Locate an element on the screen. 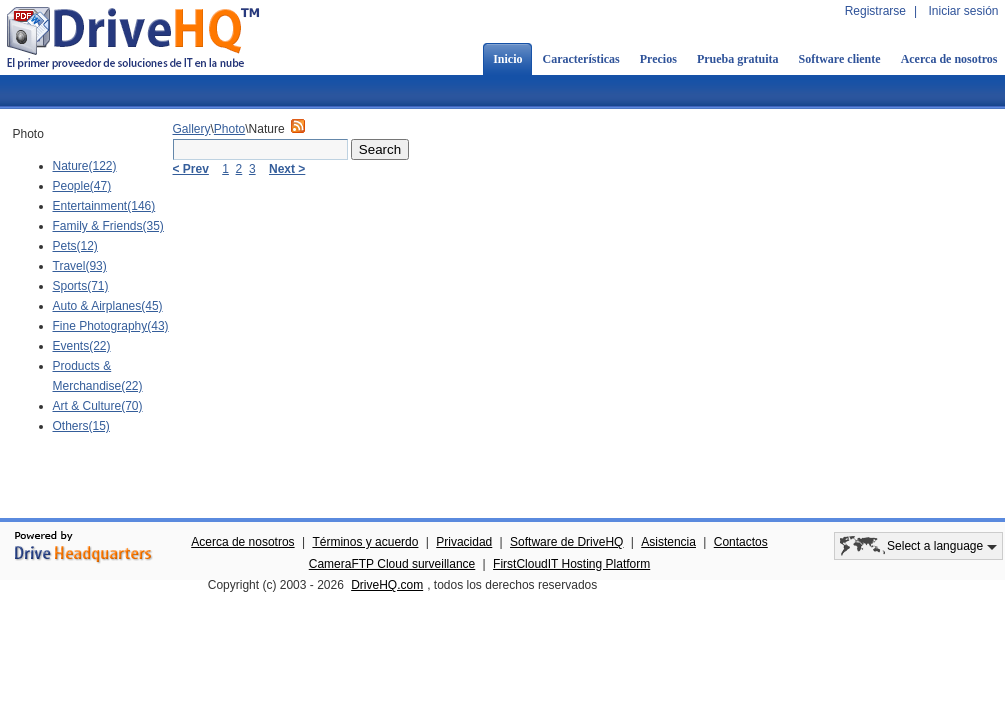 Image resolution: width=1005 pixels, height=720 pixels. Next > is located at coordinates (287, 169).